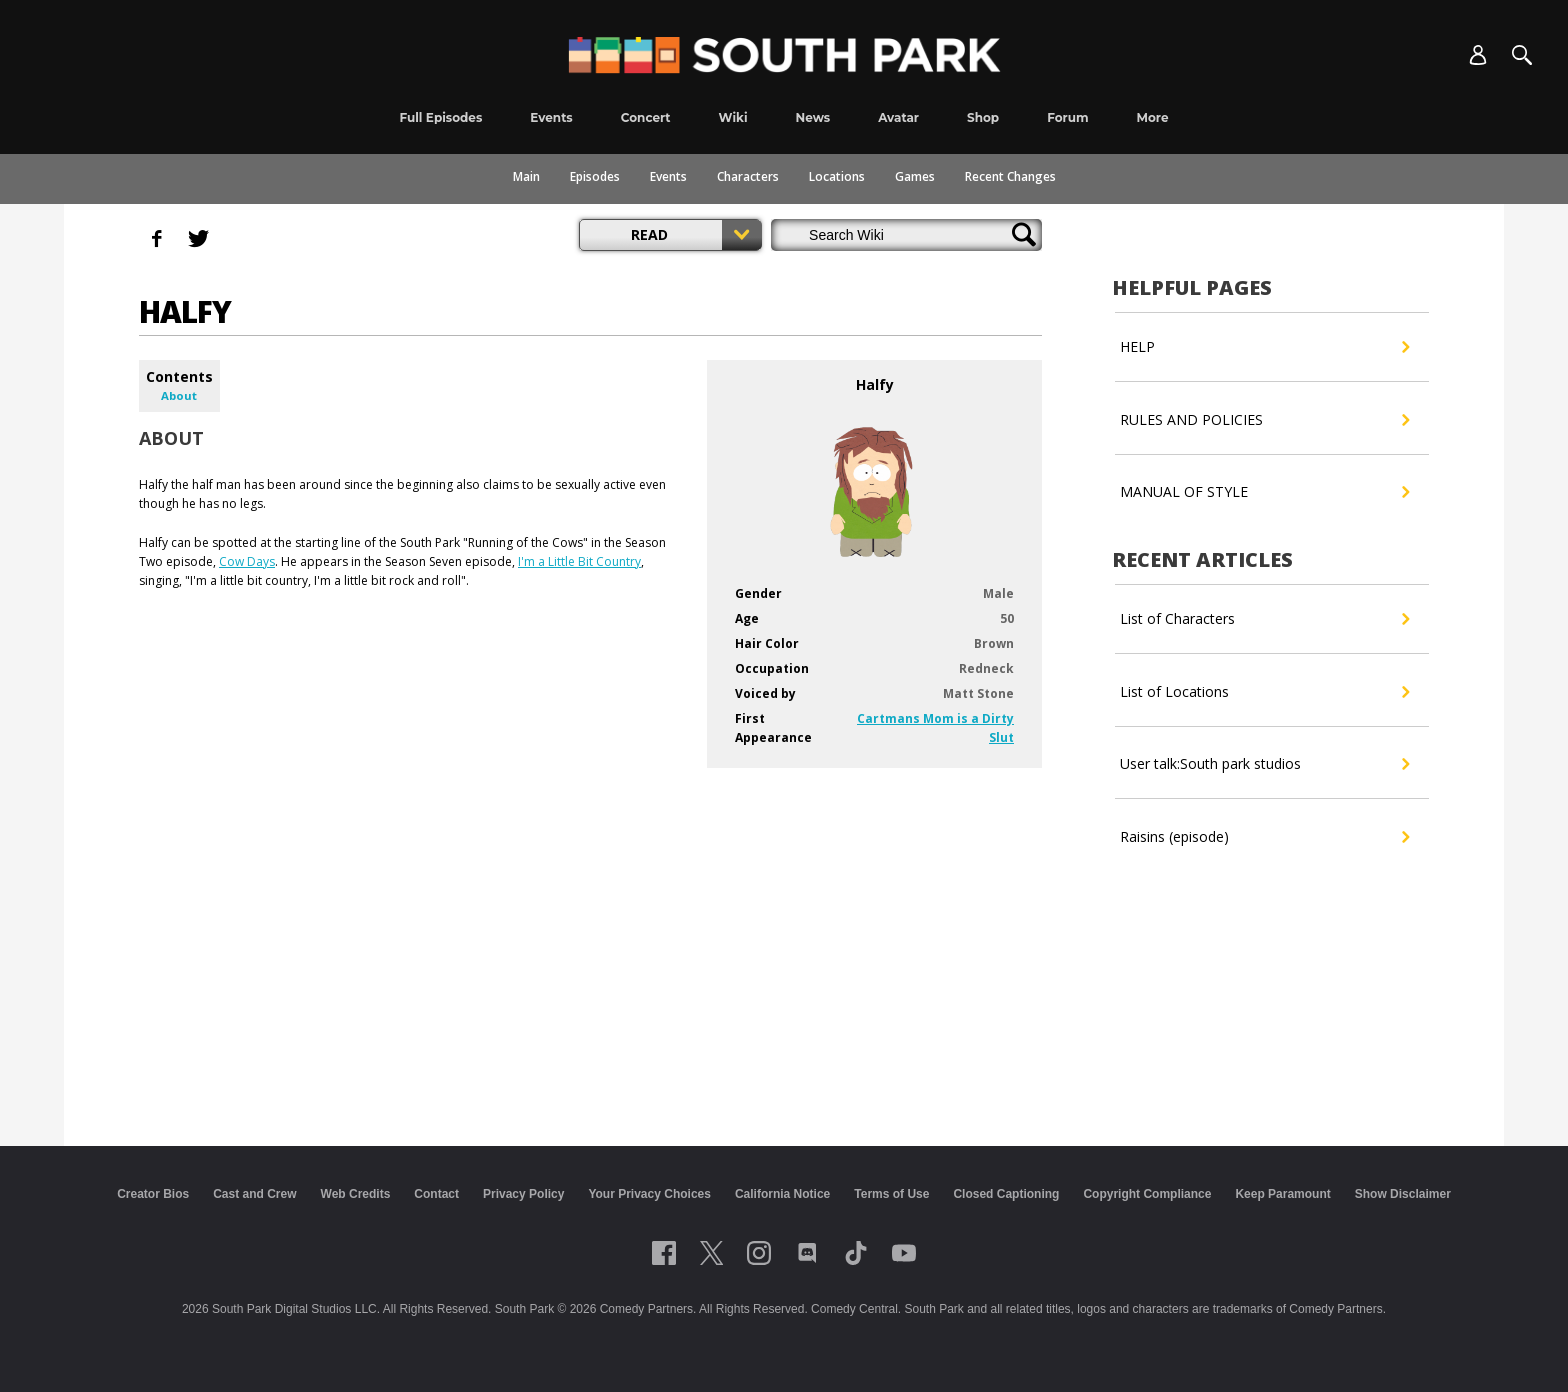  I want to click on Characters, so click(748, 176).